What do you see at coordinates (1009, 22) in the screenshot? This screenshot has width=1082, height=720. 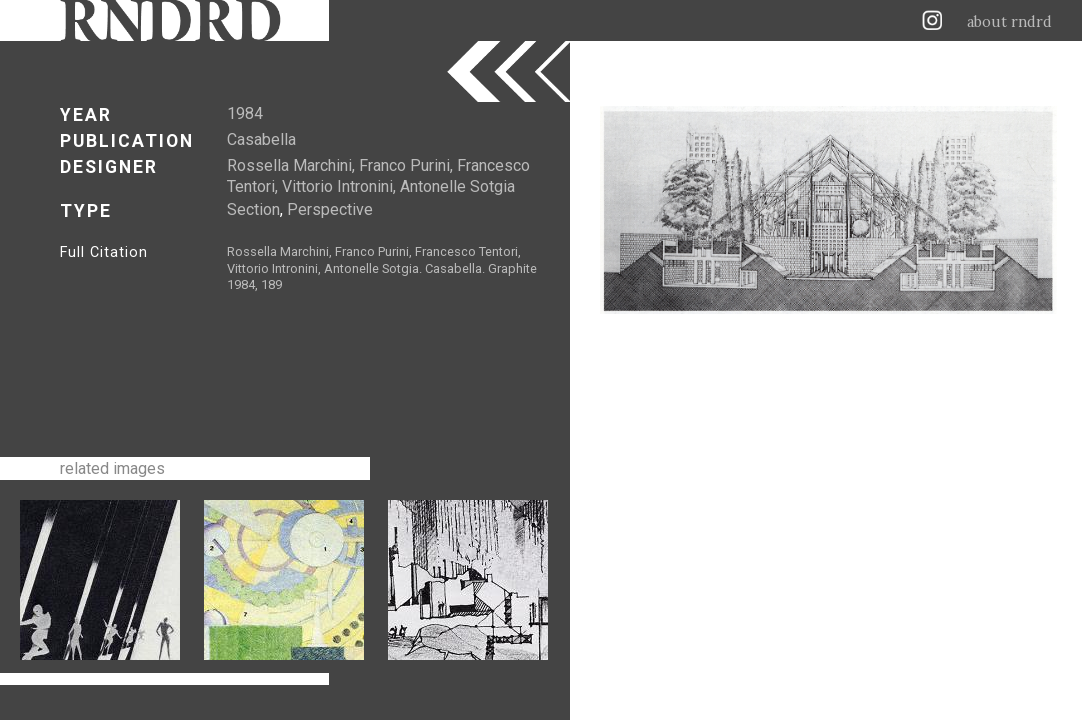 I see `about rndrd` at bounding box center [1009, 22].